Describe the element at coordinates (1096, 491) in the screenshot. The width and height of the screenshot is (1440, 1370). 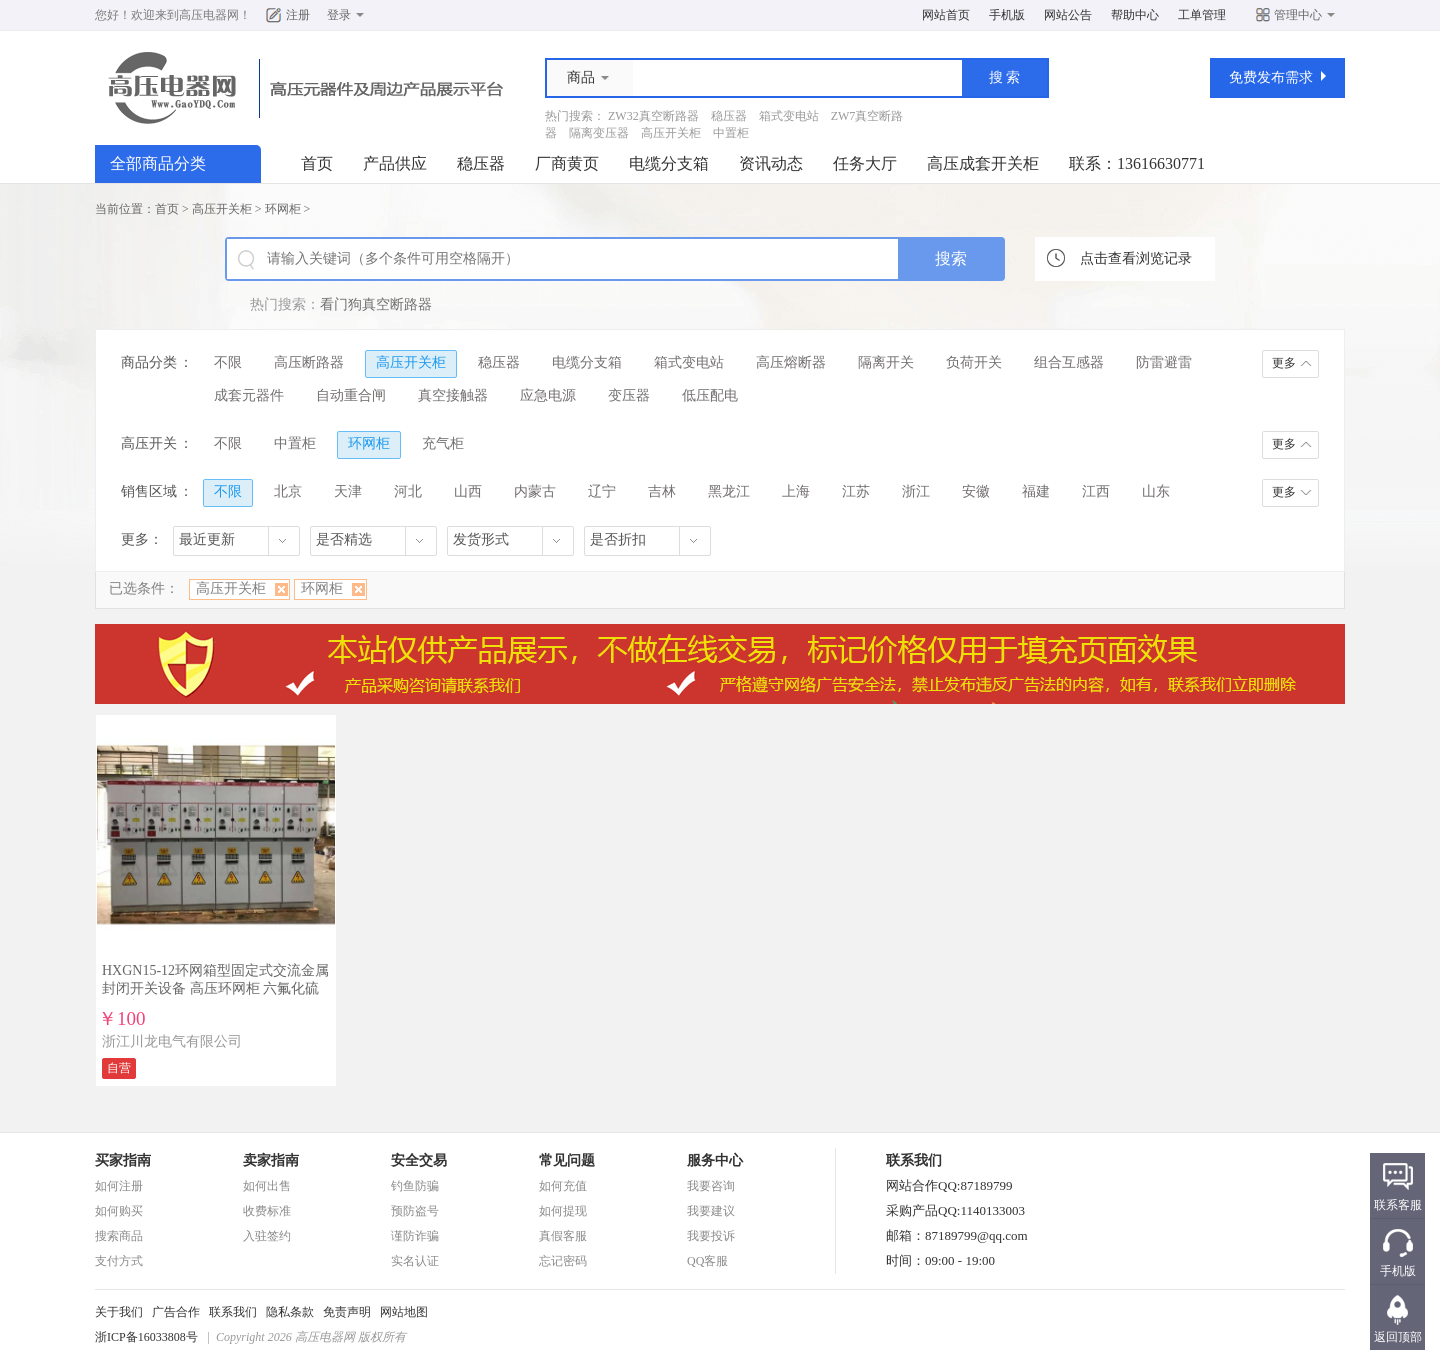
I see `江西` at that location.